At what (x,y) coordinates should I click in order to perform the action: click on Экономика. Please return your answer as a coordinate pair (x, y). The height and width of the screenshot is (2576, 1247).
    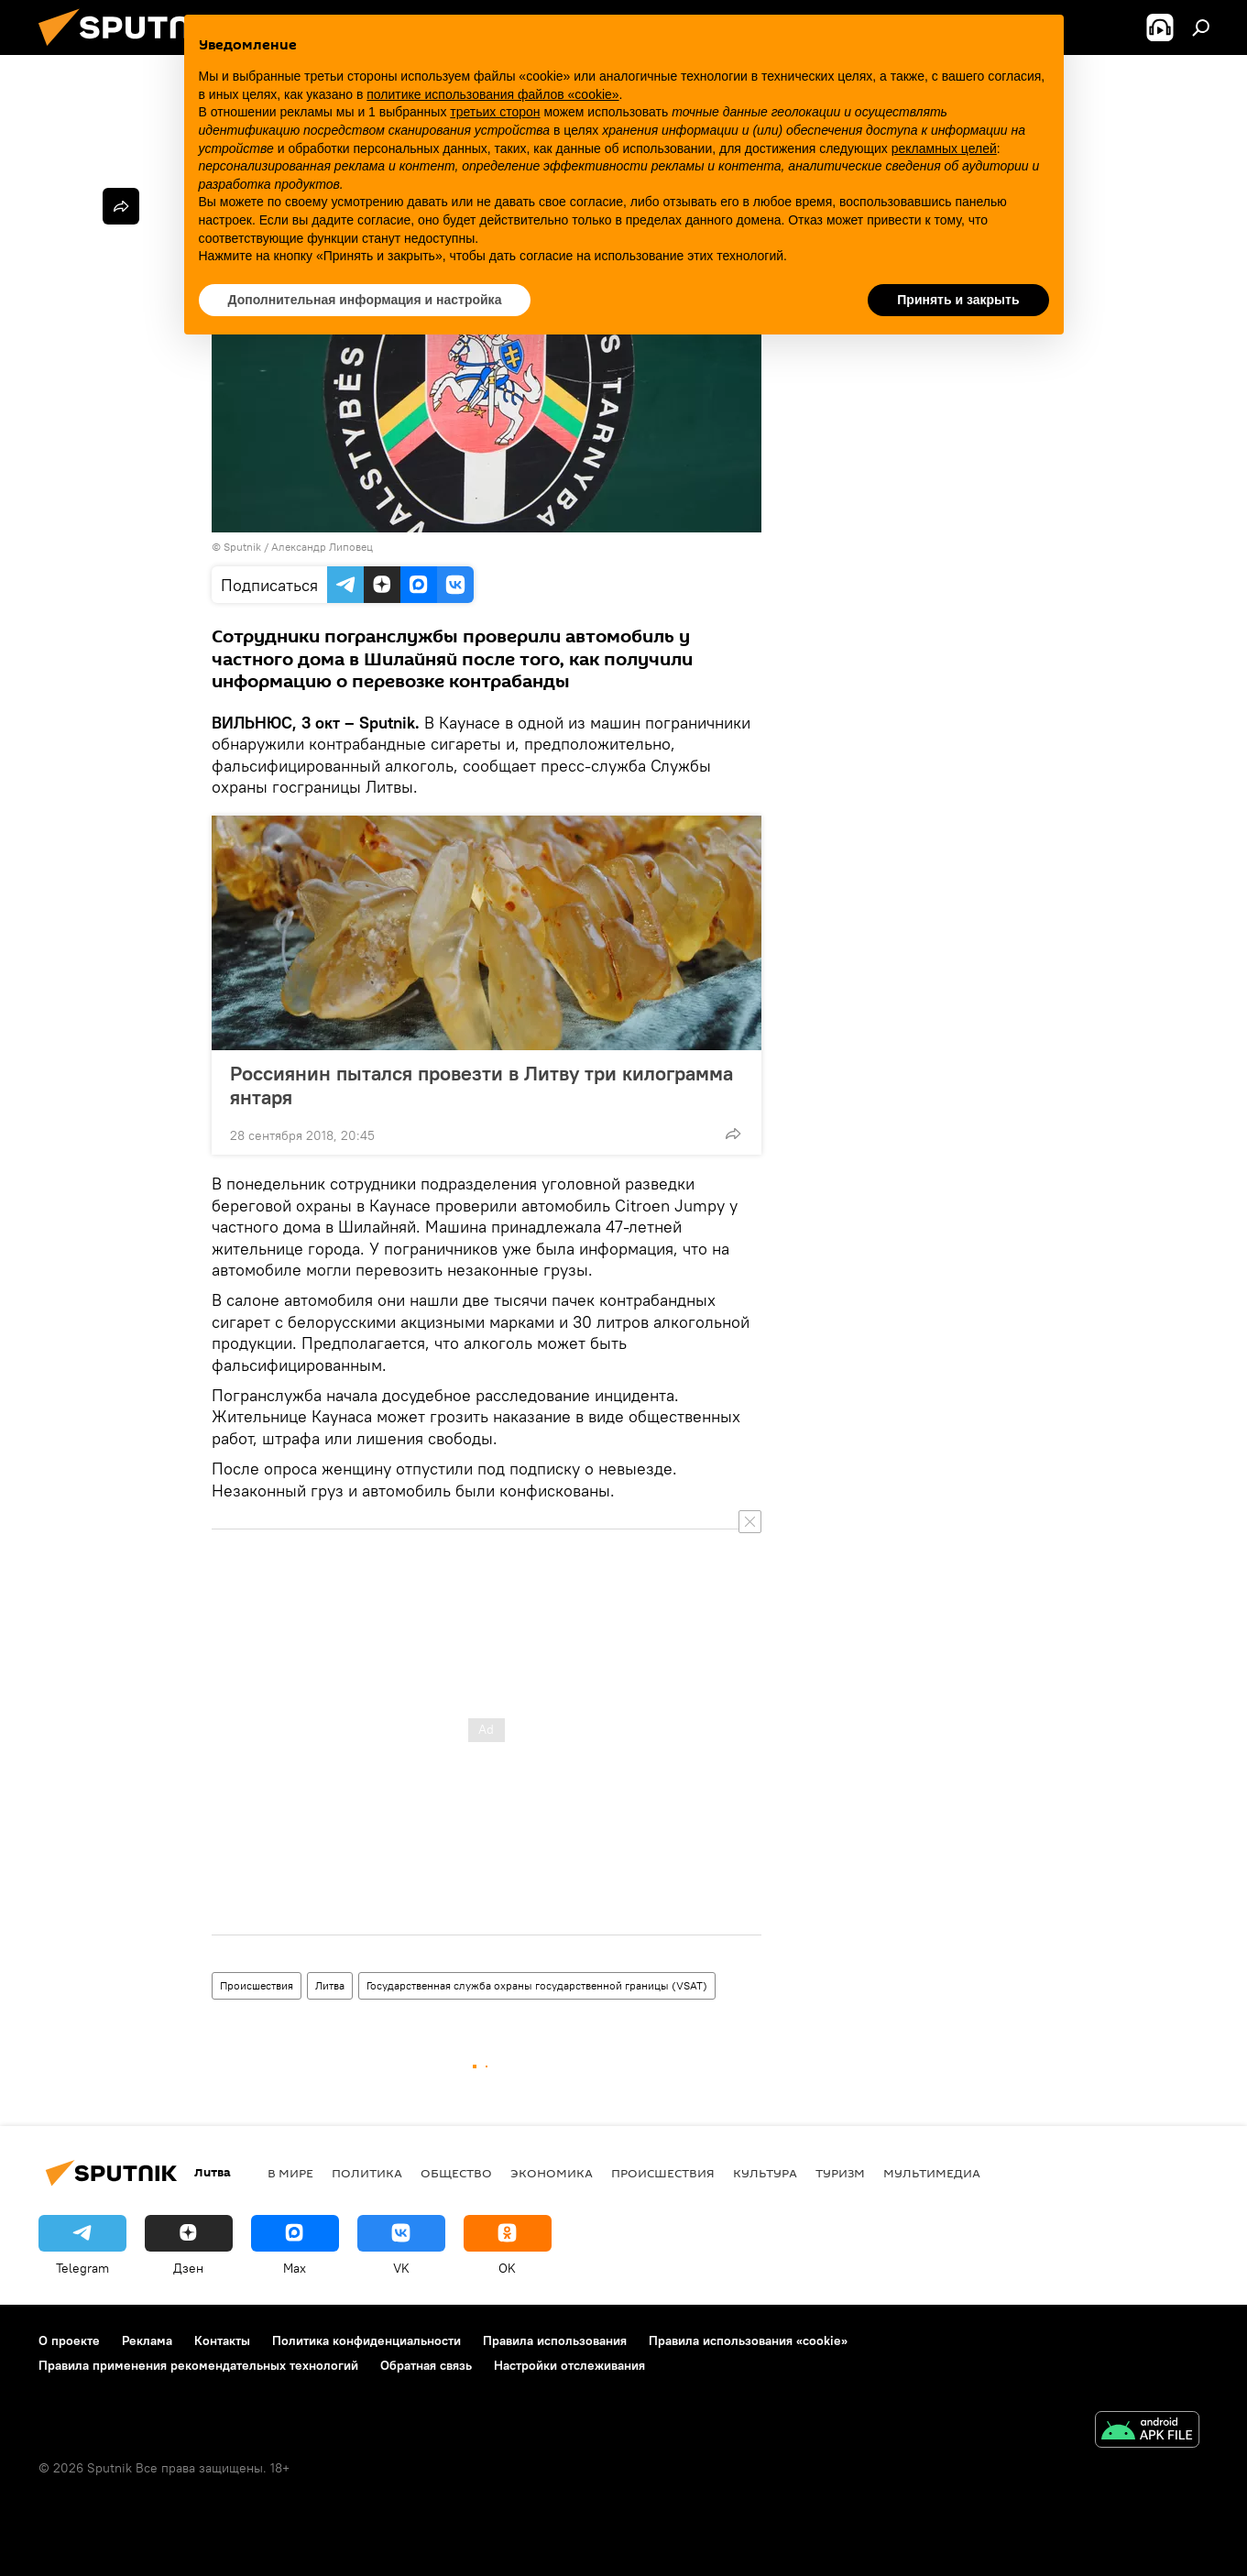
    Looking at the image, I should click on (551, 2173).